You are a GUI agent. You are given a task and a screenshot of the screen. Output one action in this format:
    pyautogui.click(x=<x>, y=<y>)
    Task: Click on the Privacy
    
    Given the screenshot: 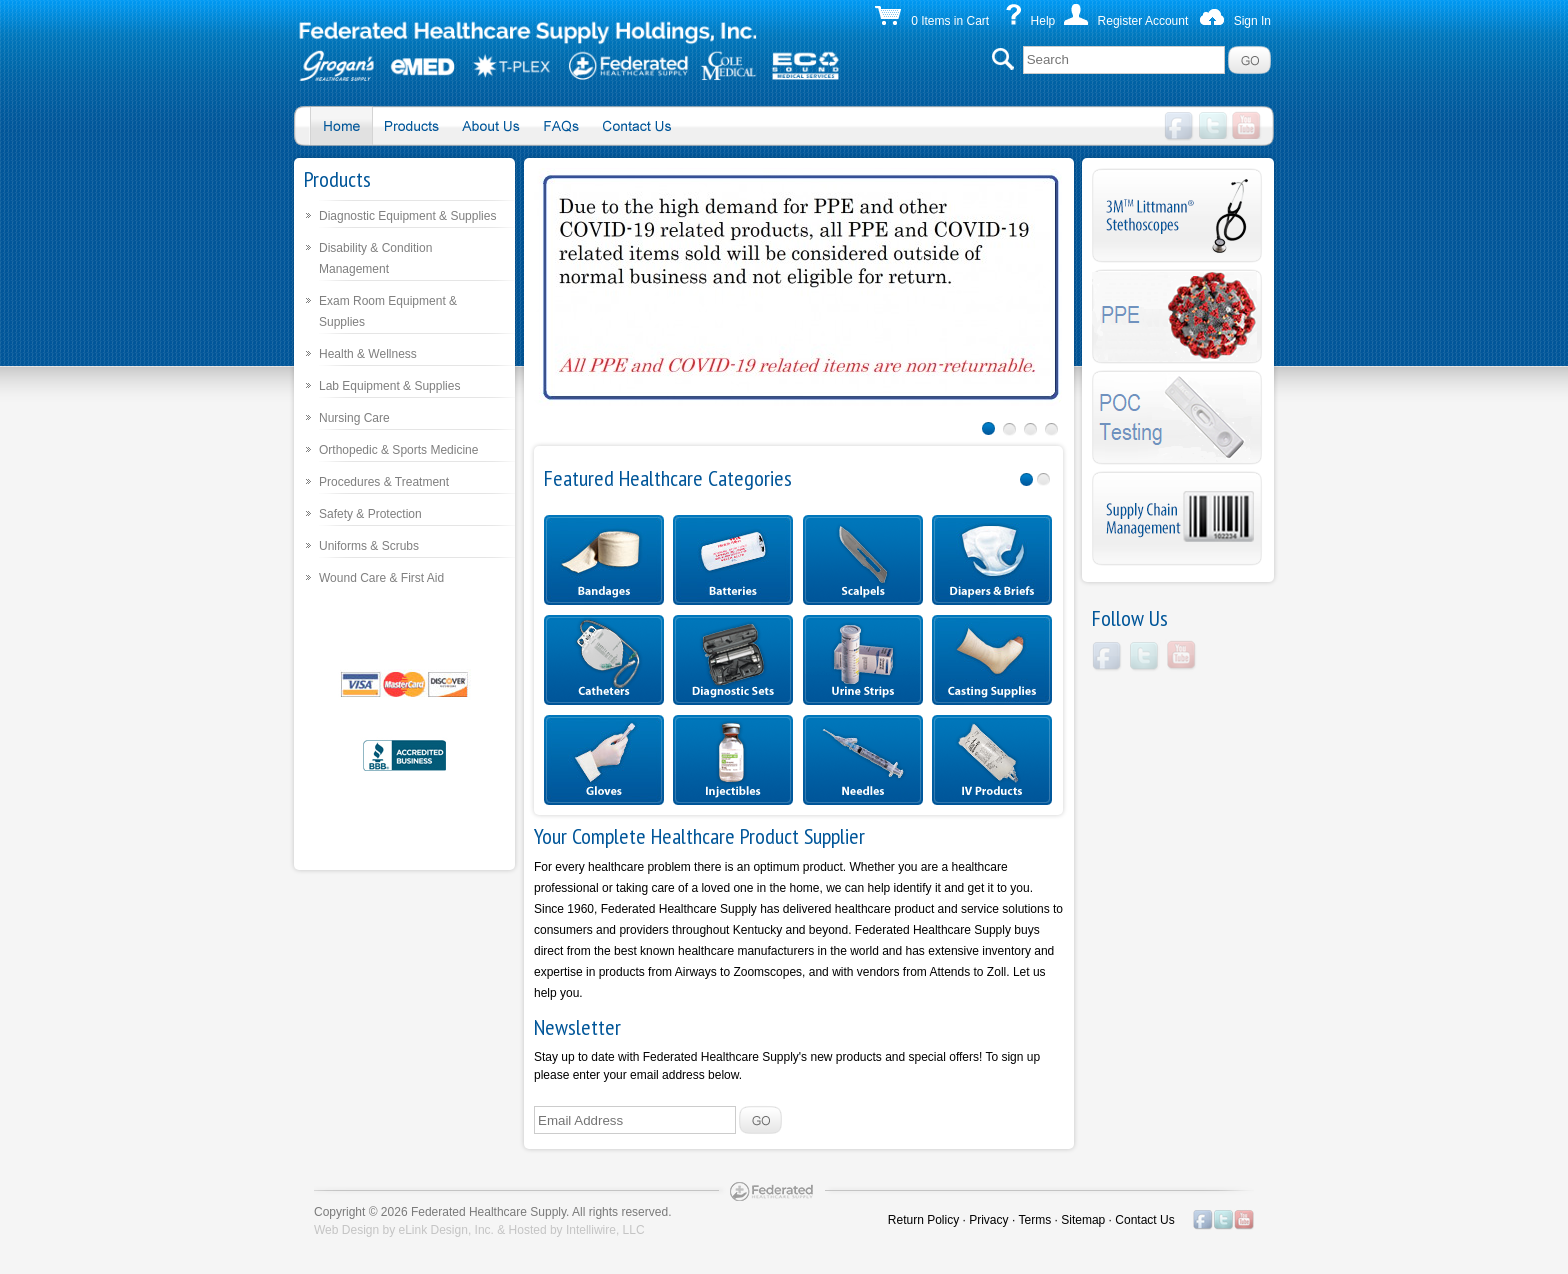 What is the action you would take?
    pyautogui.click(x=988, y=1220)
    